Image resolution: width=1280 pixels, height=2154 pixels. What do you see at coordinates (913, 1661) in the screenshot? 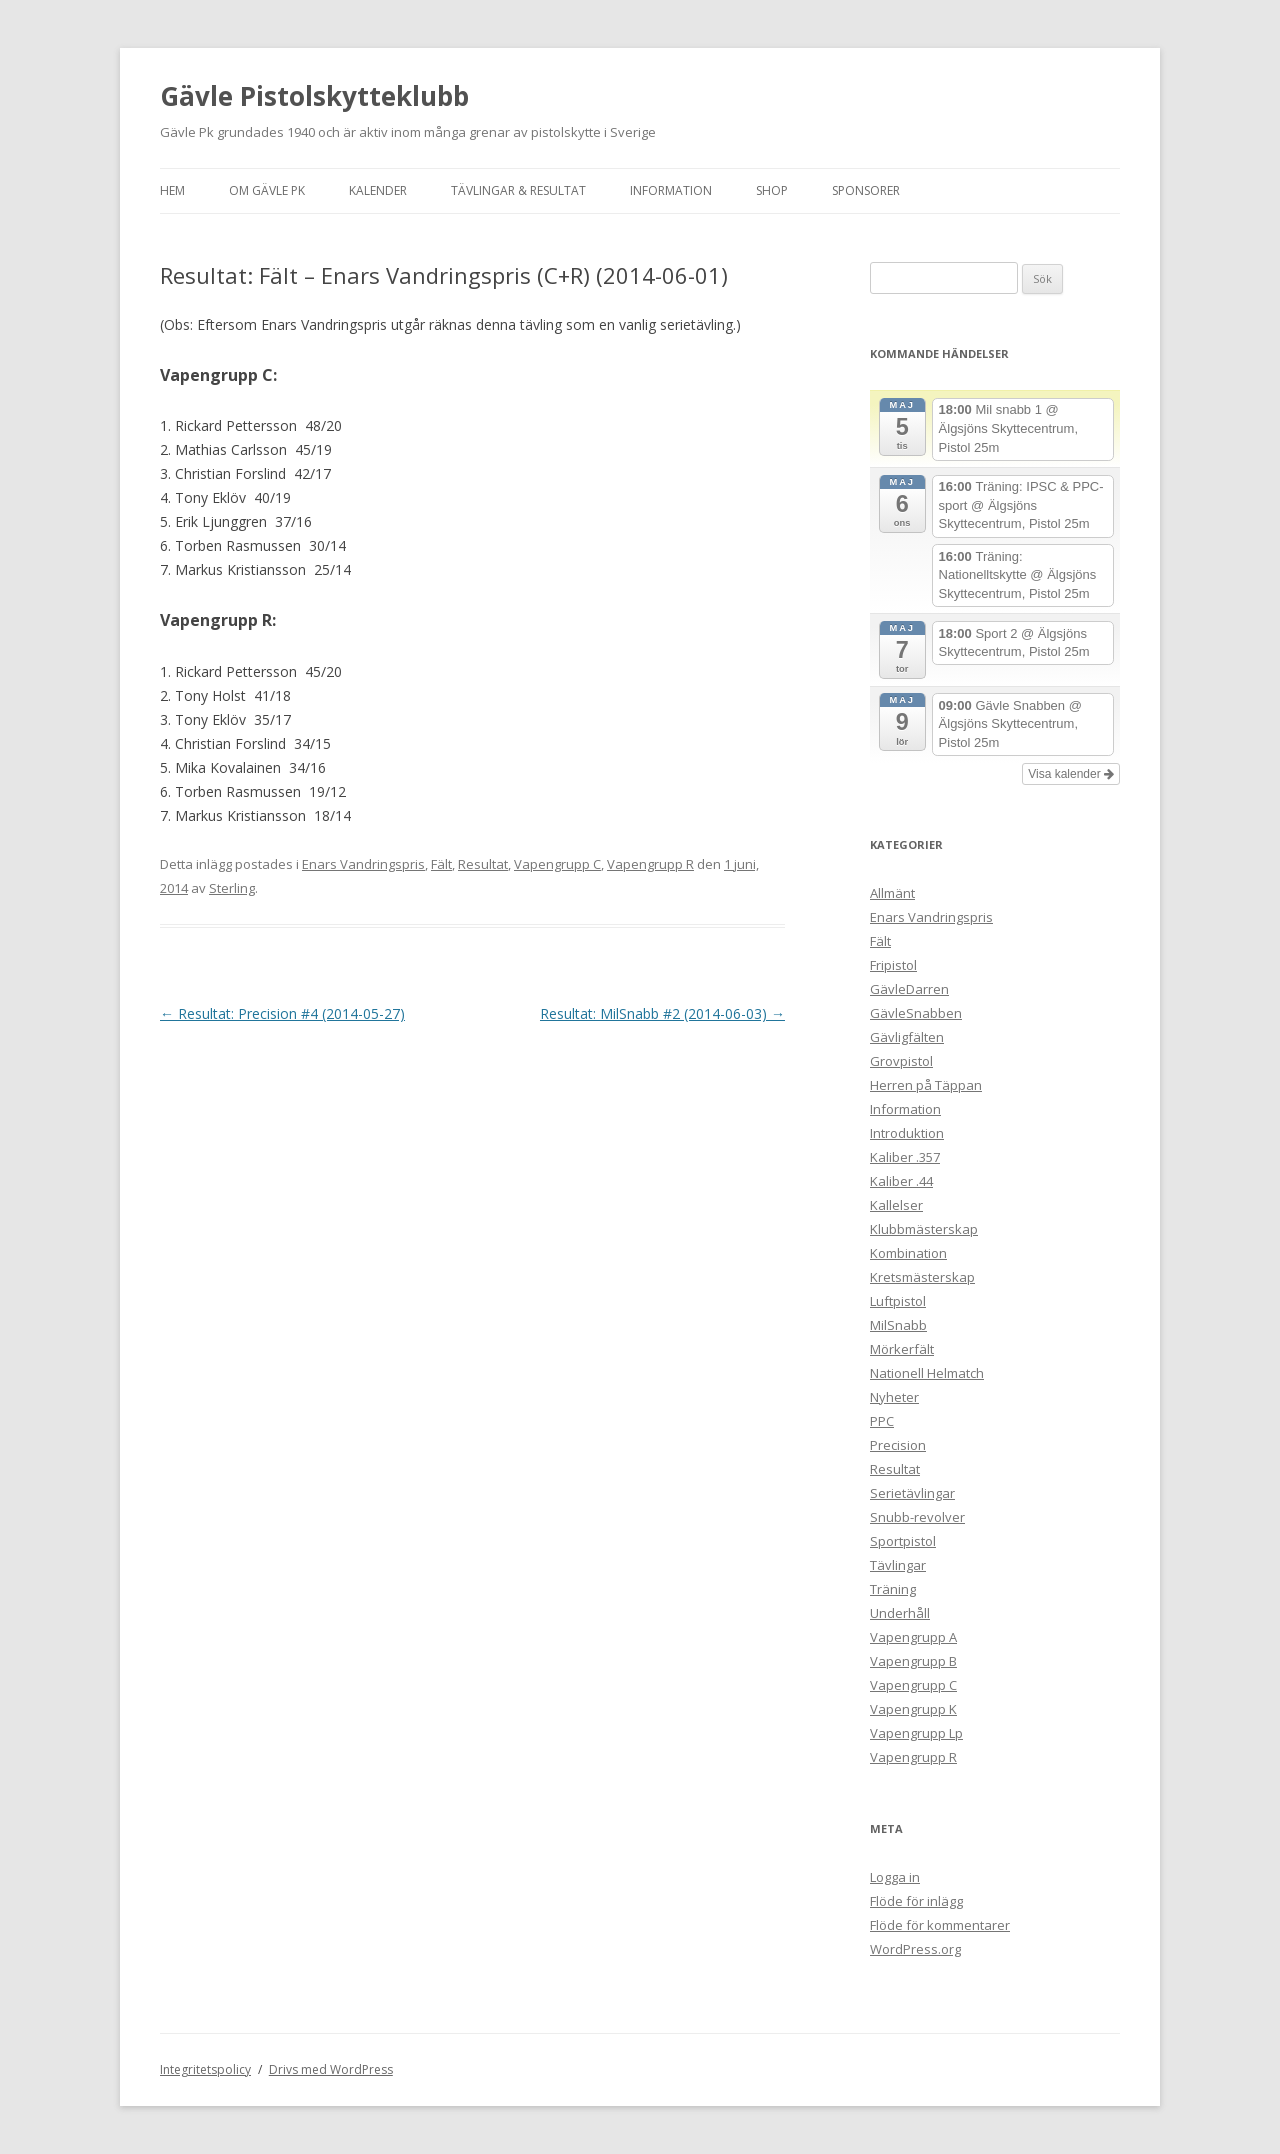
I see `Vapengrupp B` at bounding box center [913, 1661].